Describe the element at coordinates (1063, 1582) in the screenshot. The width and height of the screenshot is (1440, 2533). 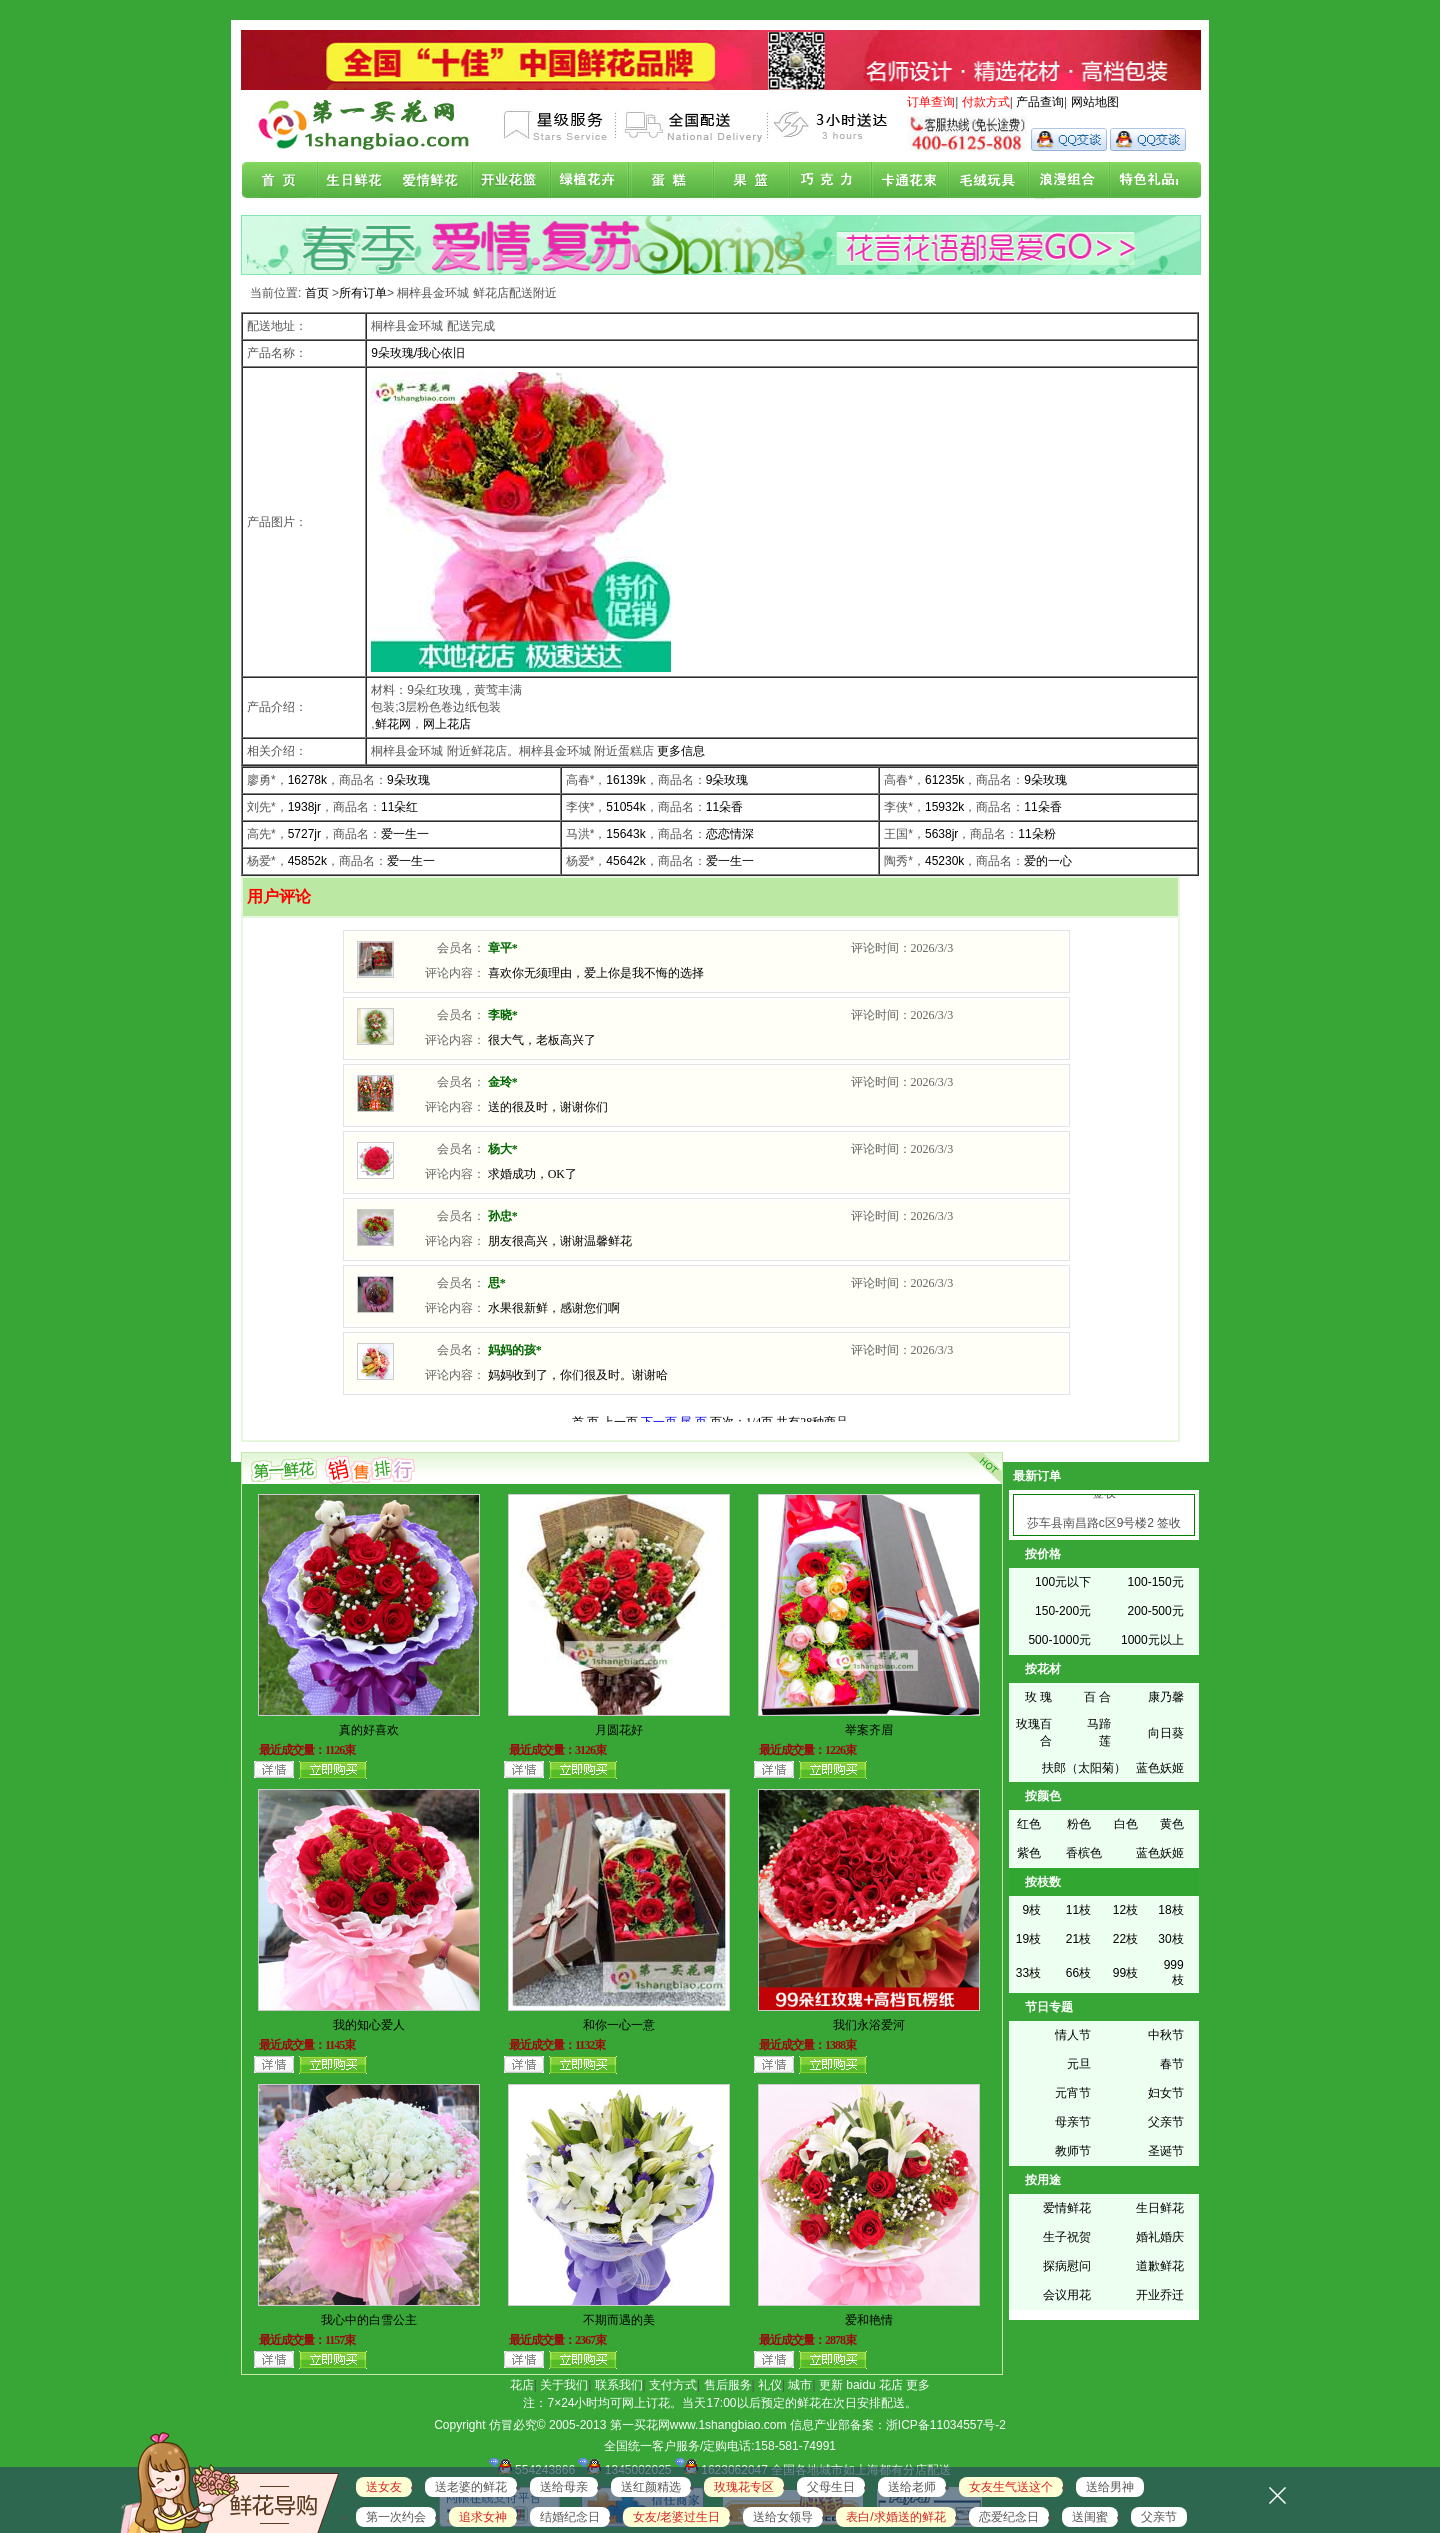
I see `100元以下` at that location.